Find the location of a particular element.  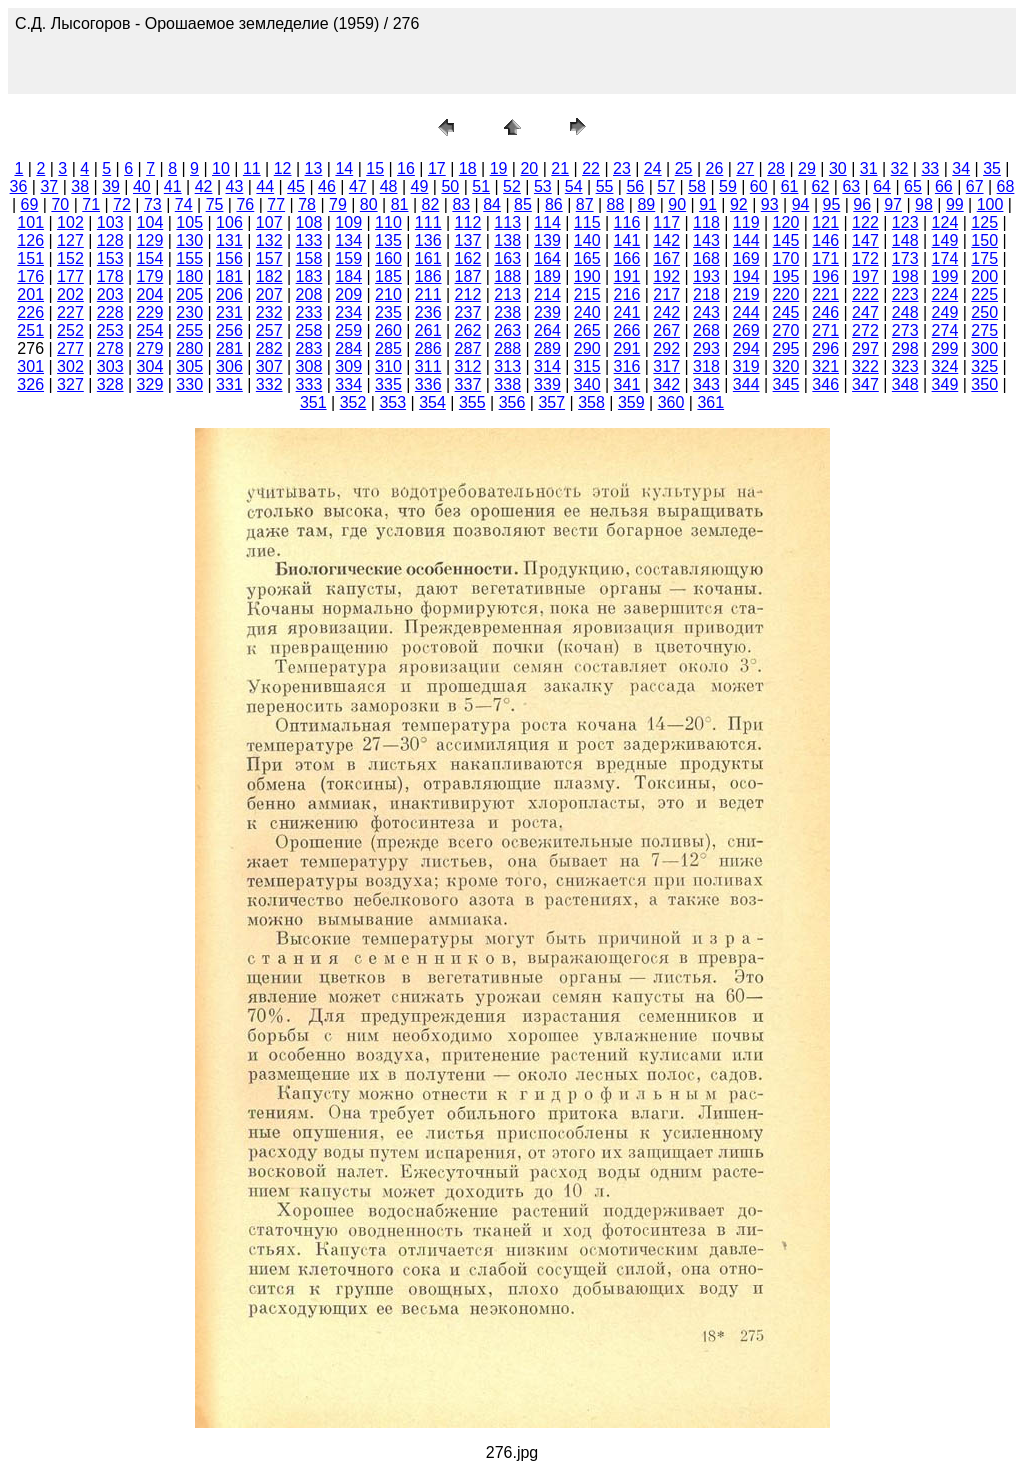

226 is located at coordinates (30, 312).